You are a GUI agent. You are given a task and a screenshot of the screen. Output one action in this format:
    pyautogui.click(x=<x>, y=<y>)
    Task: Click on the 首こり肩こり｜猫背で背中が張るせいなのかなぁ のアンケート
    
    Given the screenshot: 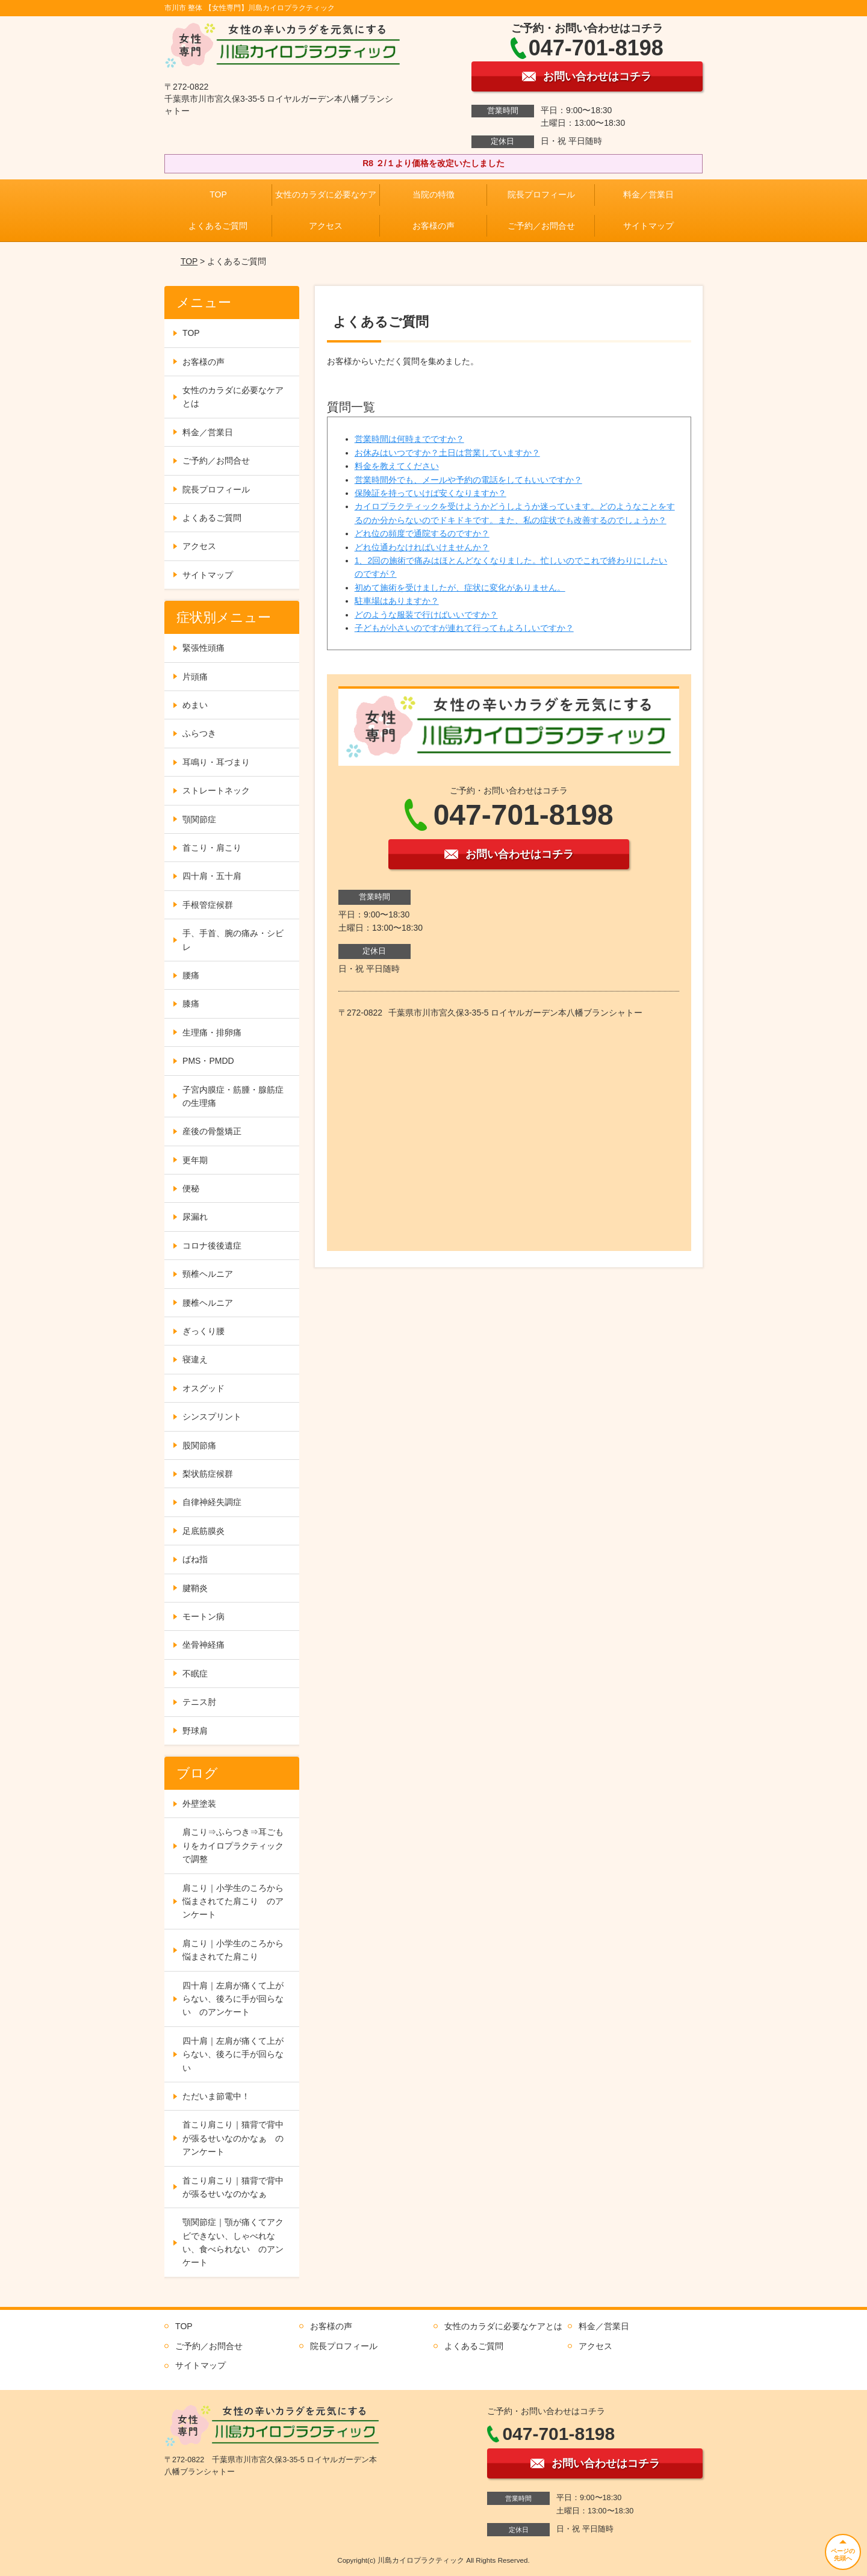 What is the action you would take?
    pyautogui.click(x=233, y=2138)
    